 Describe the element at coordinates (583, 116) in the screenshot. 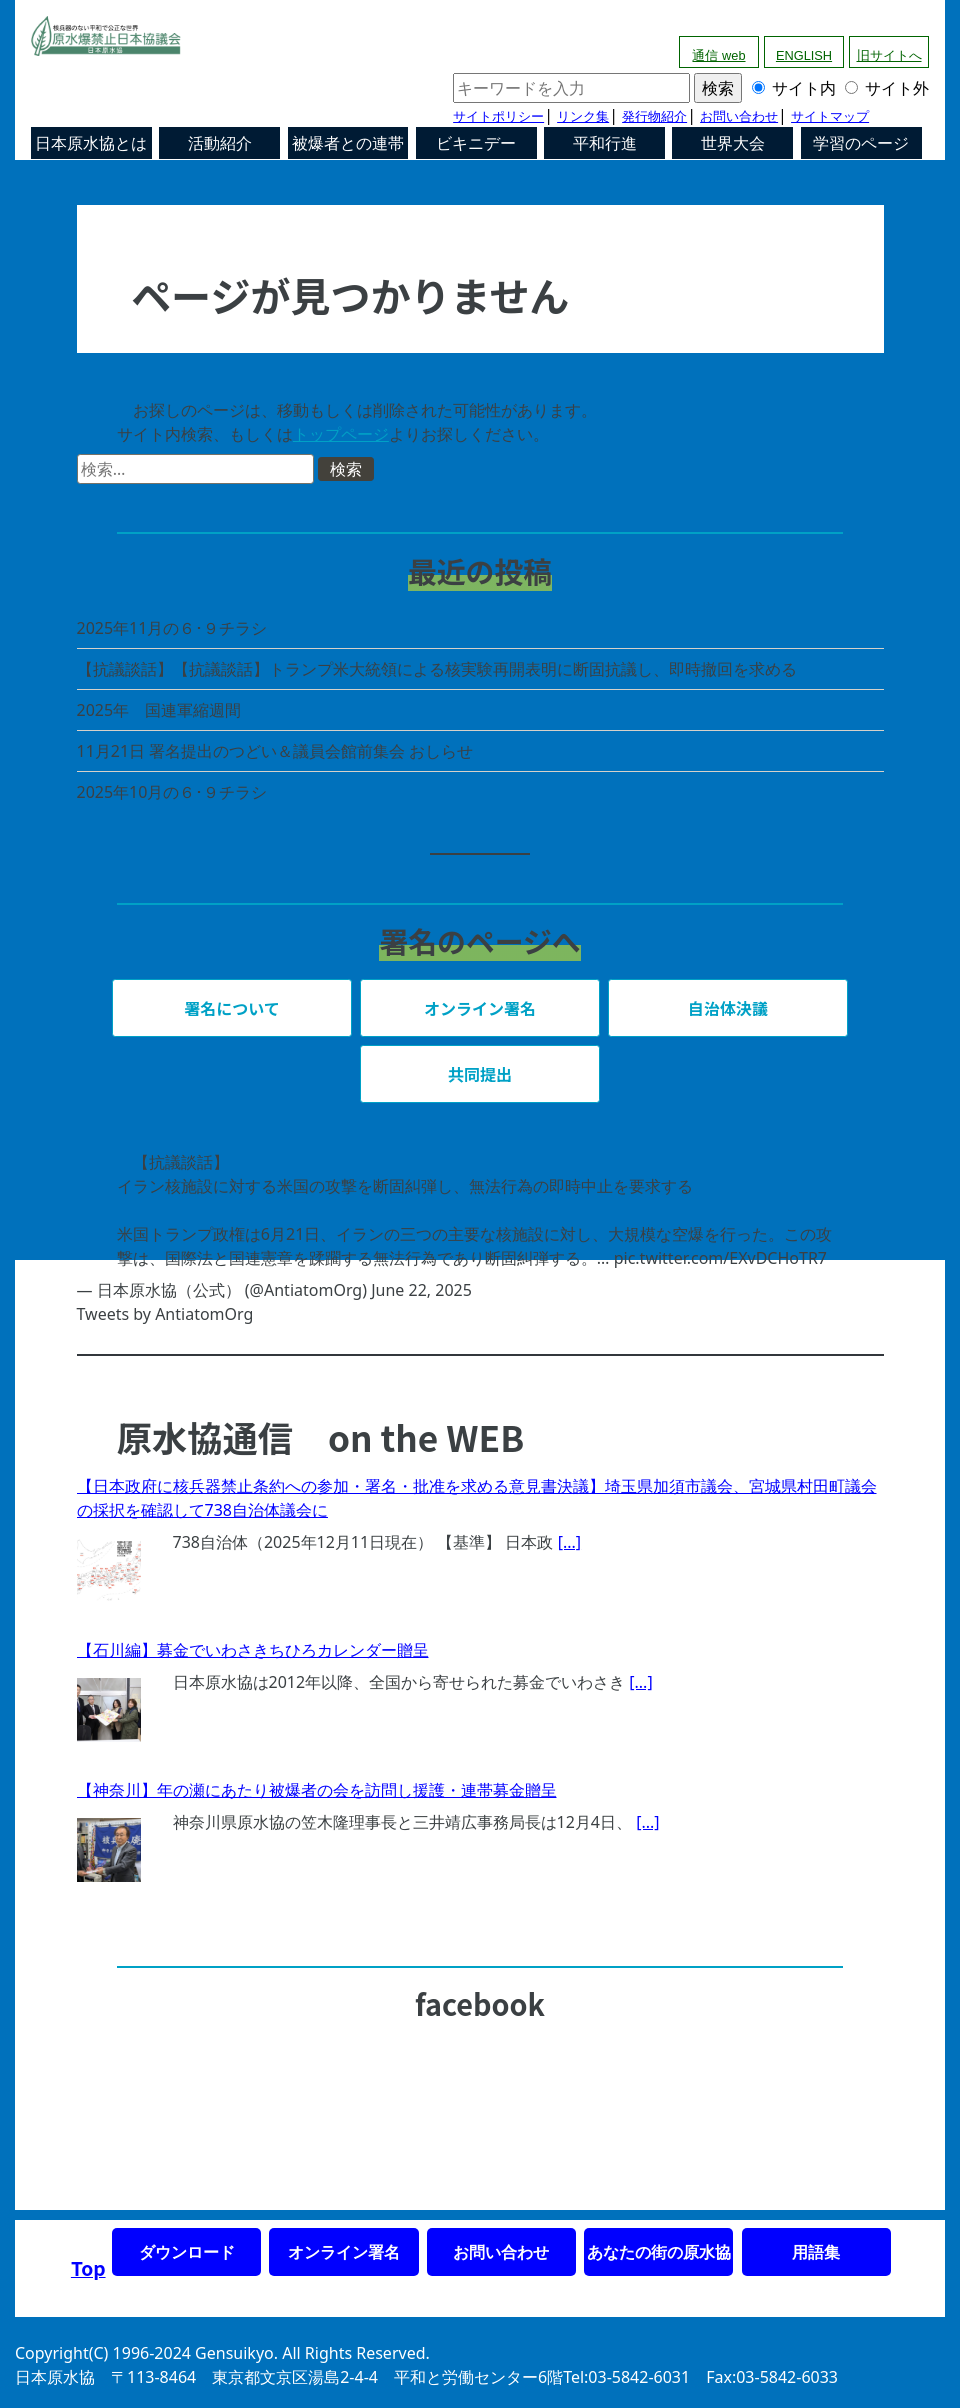

I see `リンク集` at that location.